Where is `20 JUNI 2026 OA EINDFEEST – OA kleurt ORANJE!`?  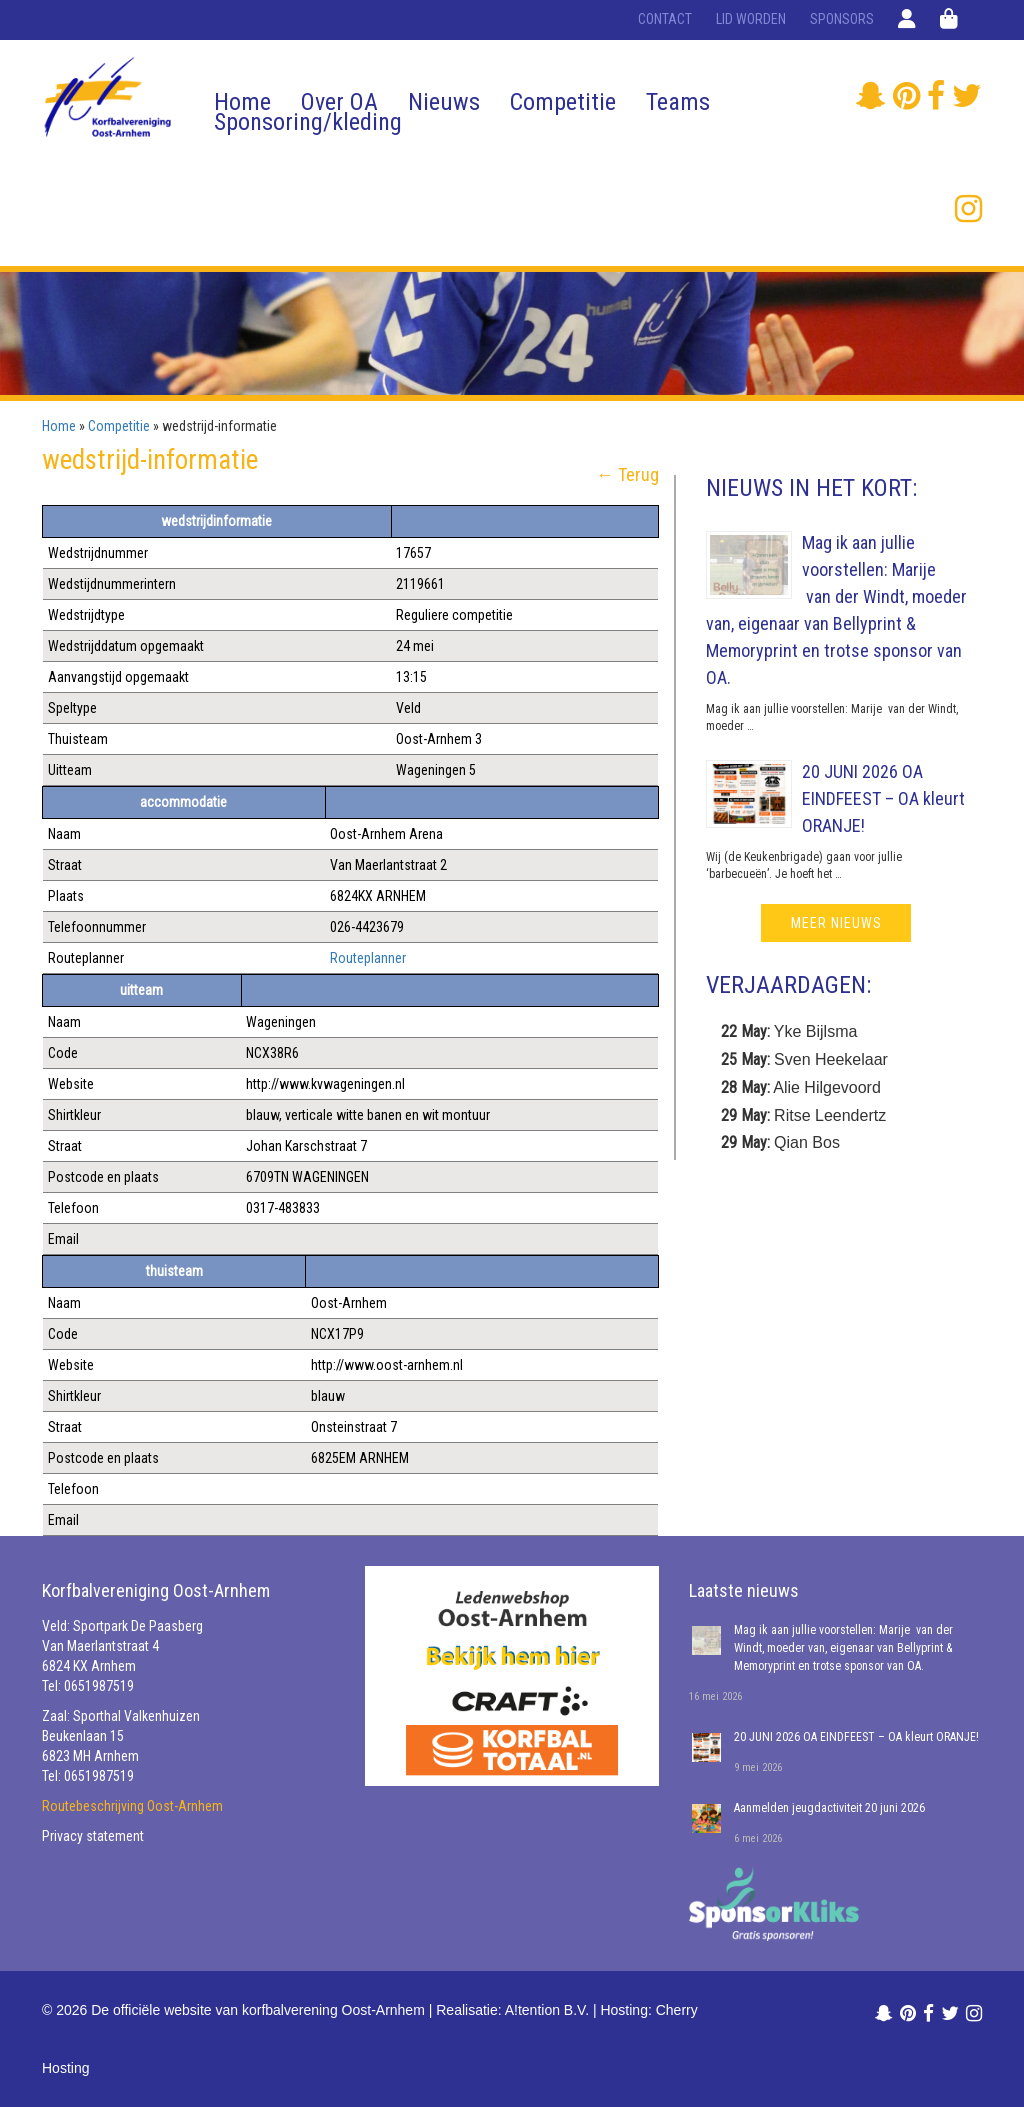
20 JUNI 2026 OA EINDFEEST – OA kleurt ORANJE! is located at coordinates (883, 798).